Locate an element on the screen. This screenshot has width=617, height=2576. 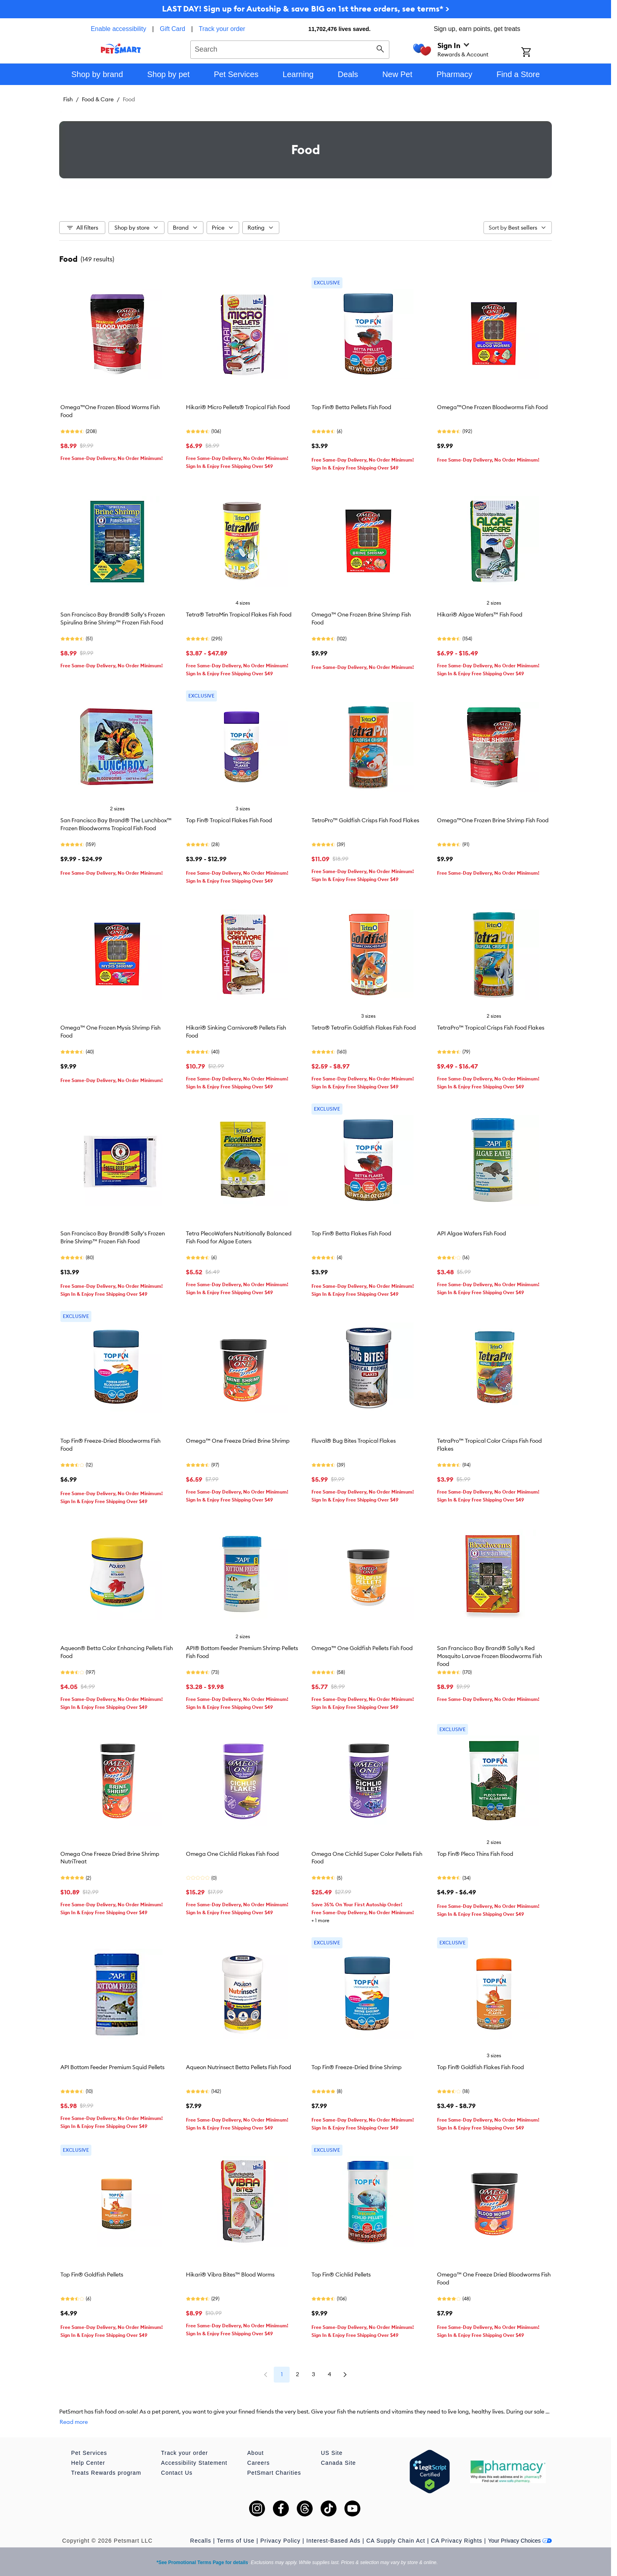
Top Fin® Tropical Flakes Fish Food is located at coordinates (229, 820).